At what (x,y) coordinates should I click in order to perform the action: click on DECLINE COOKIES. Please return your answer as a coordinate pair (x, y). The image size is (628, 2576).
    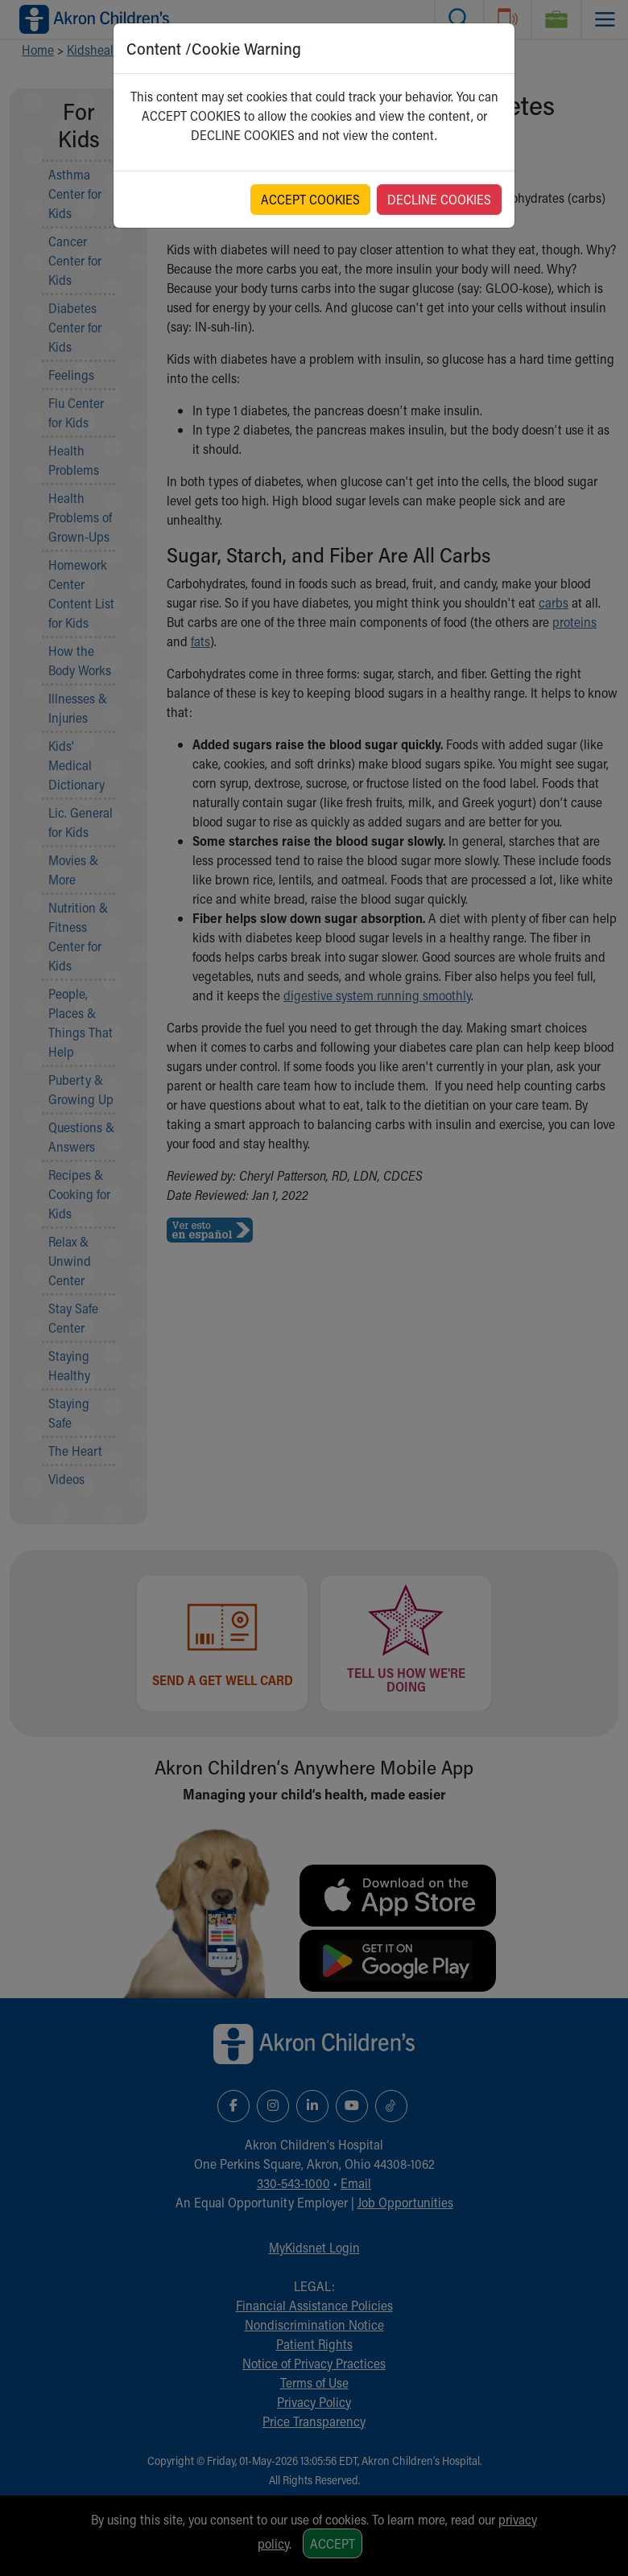
    Looking at the image, I should click on (439, 199).